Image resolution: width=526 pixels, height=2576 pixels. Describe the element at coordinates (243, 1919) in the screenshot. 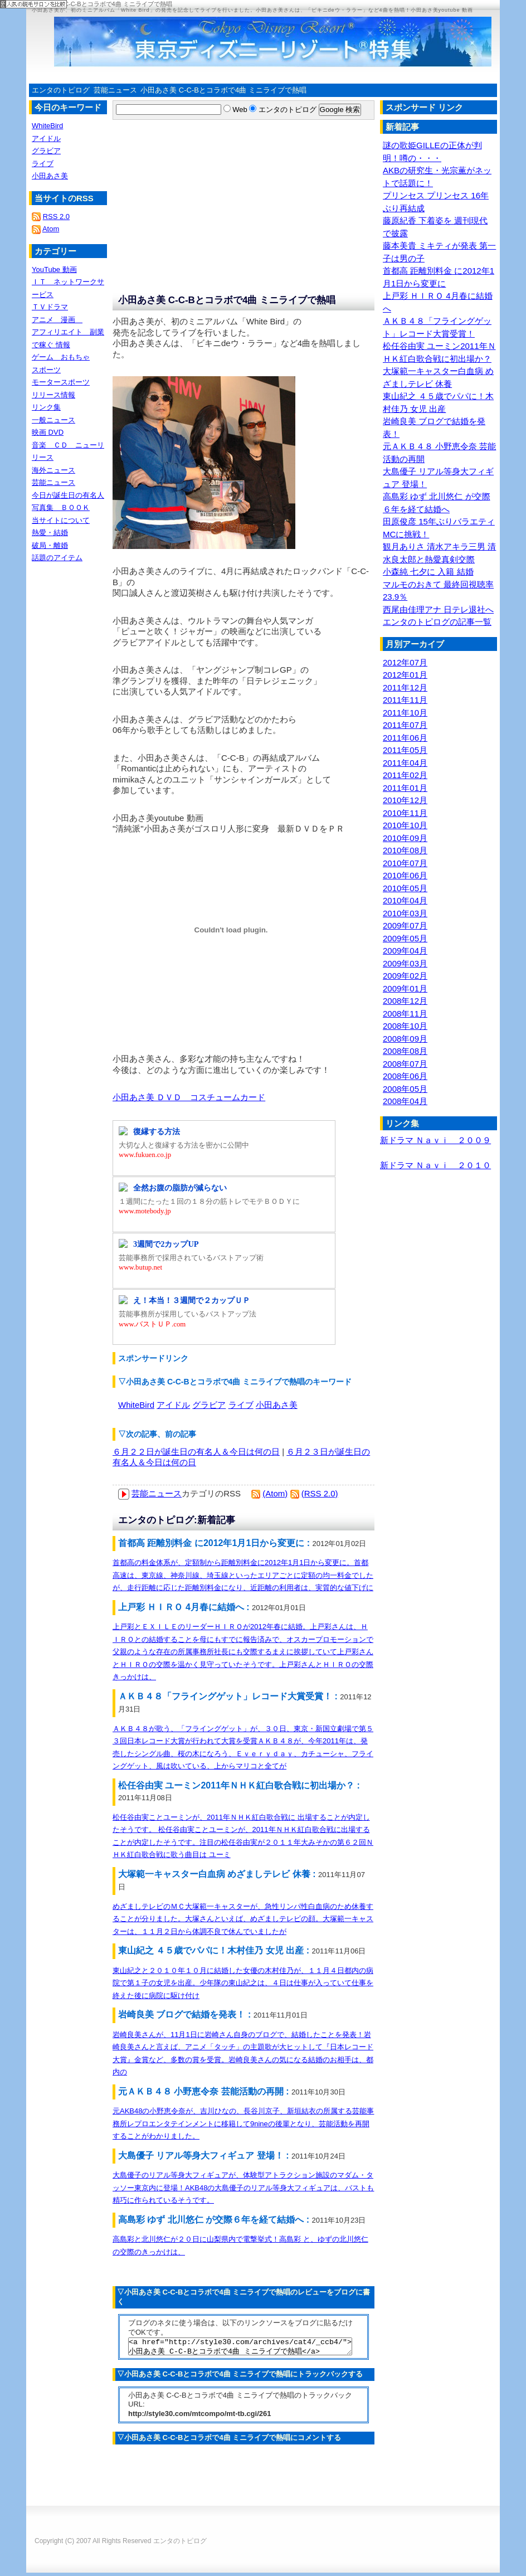

I see `めざましテレビのＭＣ大塚範一キャスターが、急性リンパ性白血病のため休養することが分りました。大塚さんといえば、めざましテレビの顔。大塚範一キャスターは、１１月２日から体調不良で休んでいましたが` at that location.